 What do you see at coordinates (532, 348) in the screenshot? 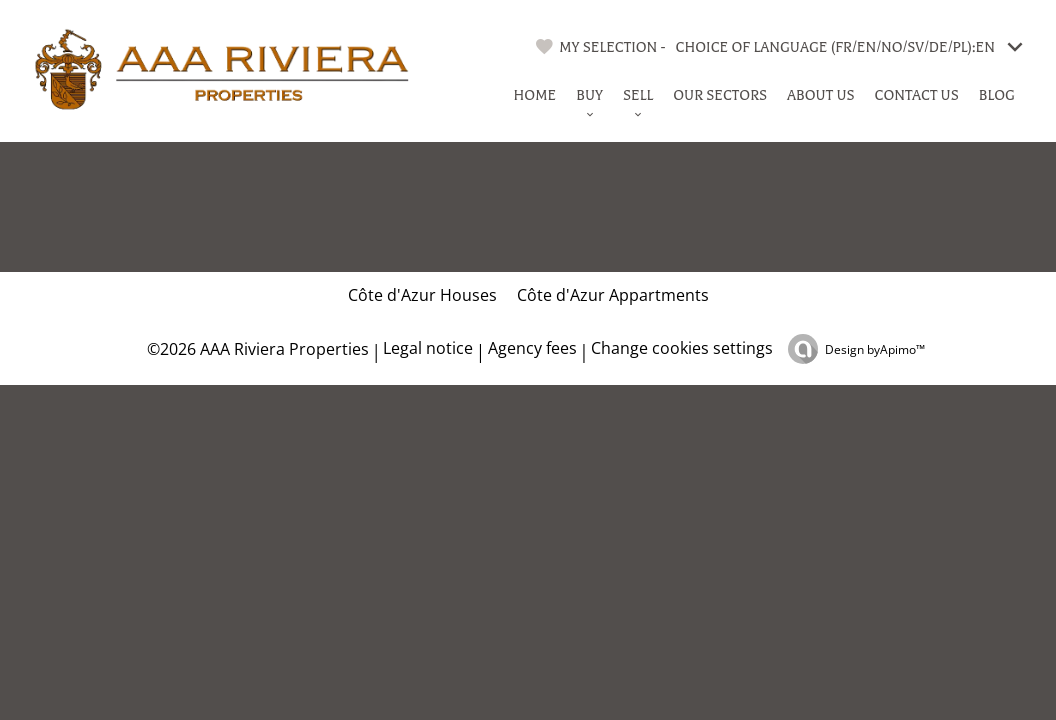
I see `Agency fees` at bounding box center [532, 348].